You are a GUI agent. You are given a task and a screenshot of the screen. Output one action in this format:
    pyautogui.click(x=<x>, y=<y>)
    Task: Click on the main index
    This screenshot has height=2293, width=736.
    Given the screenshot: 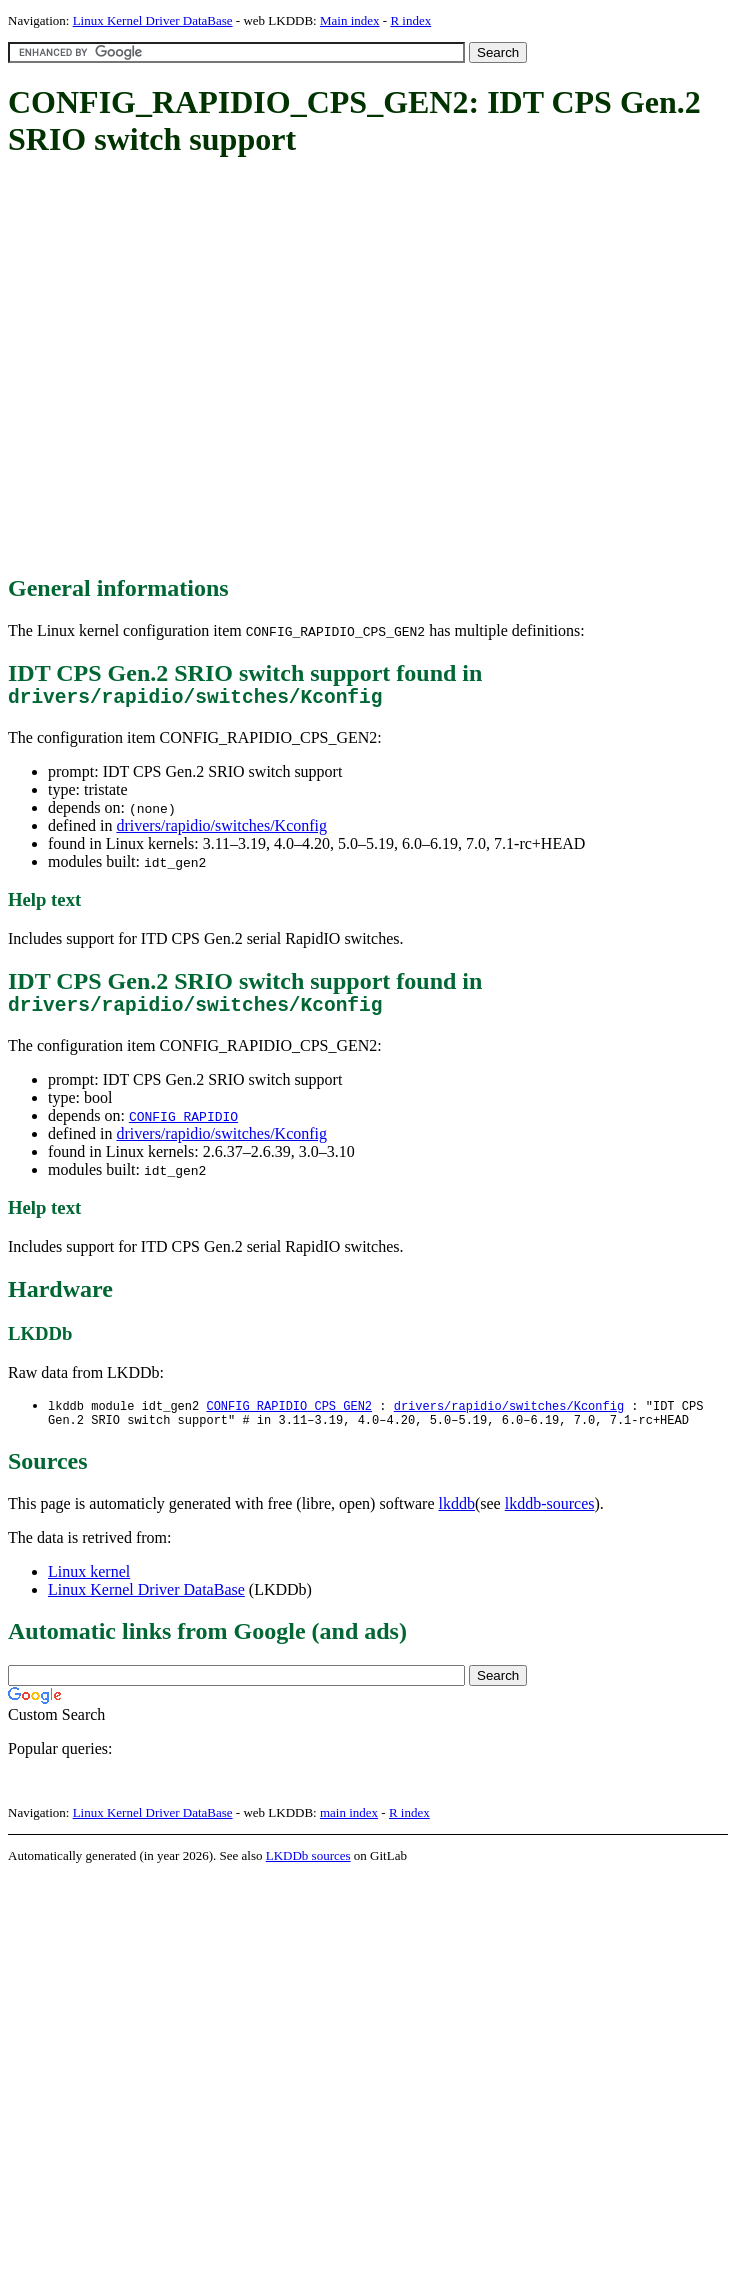 What is the action you would take?
    pyautogui.click(x=349, y=1826)
    